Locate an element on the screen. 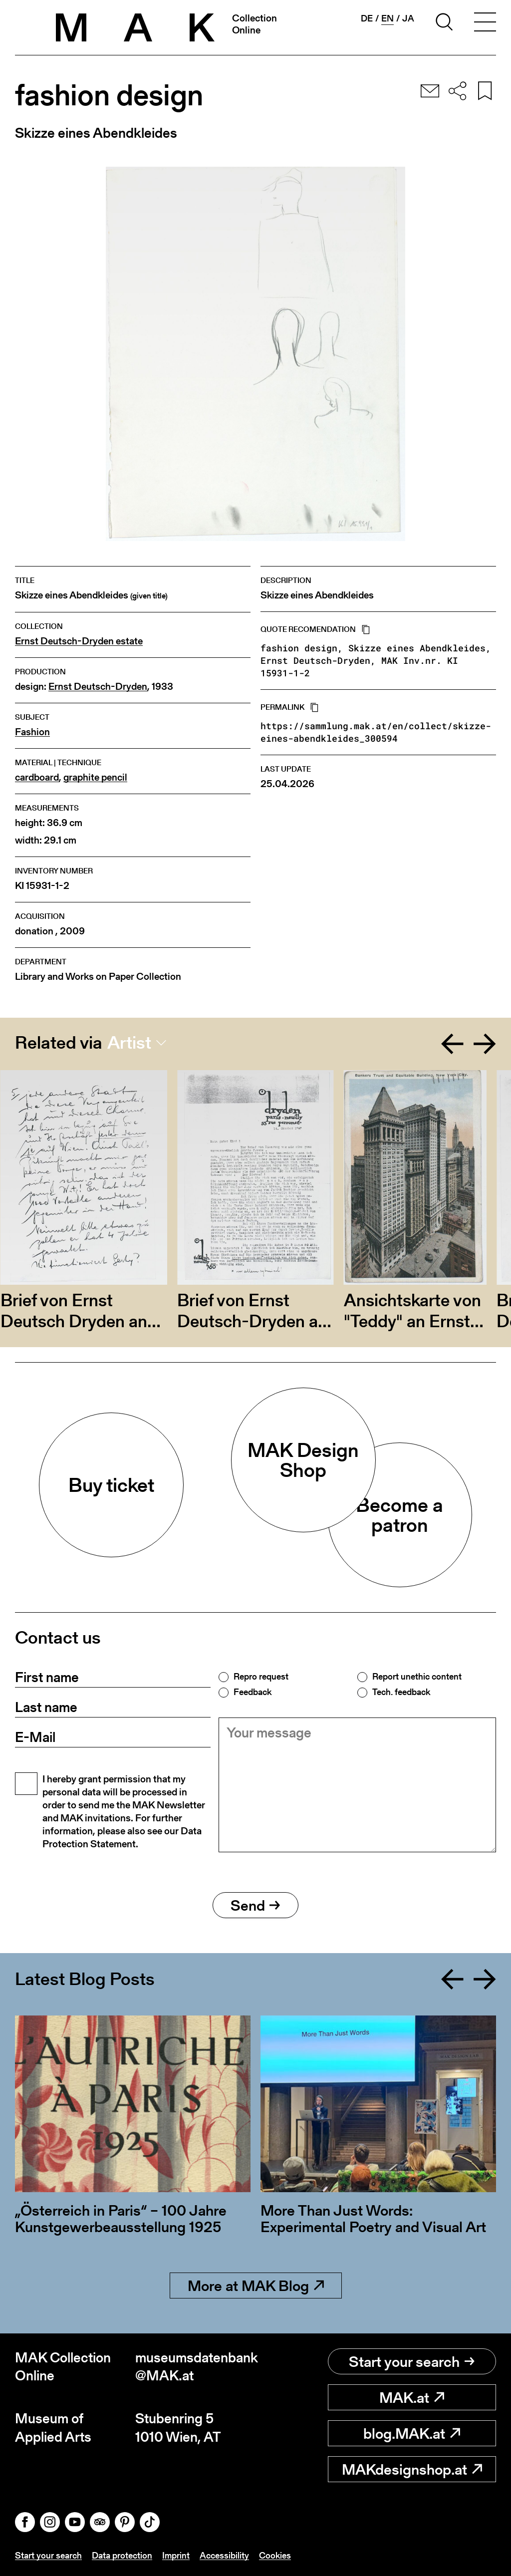  Feedback is located at coordinates (252, 1692).